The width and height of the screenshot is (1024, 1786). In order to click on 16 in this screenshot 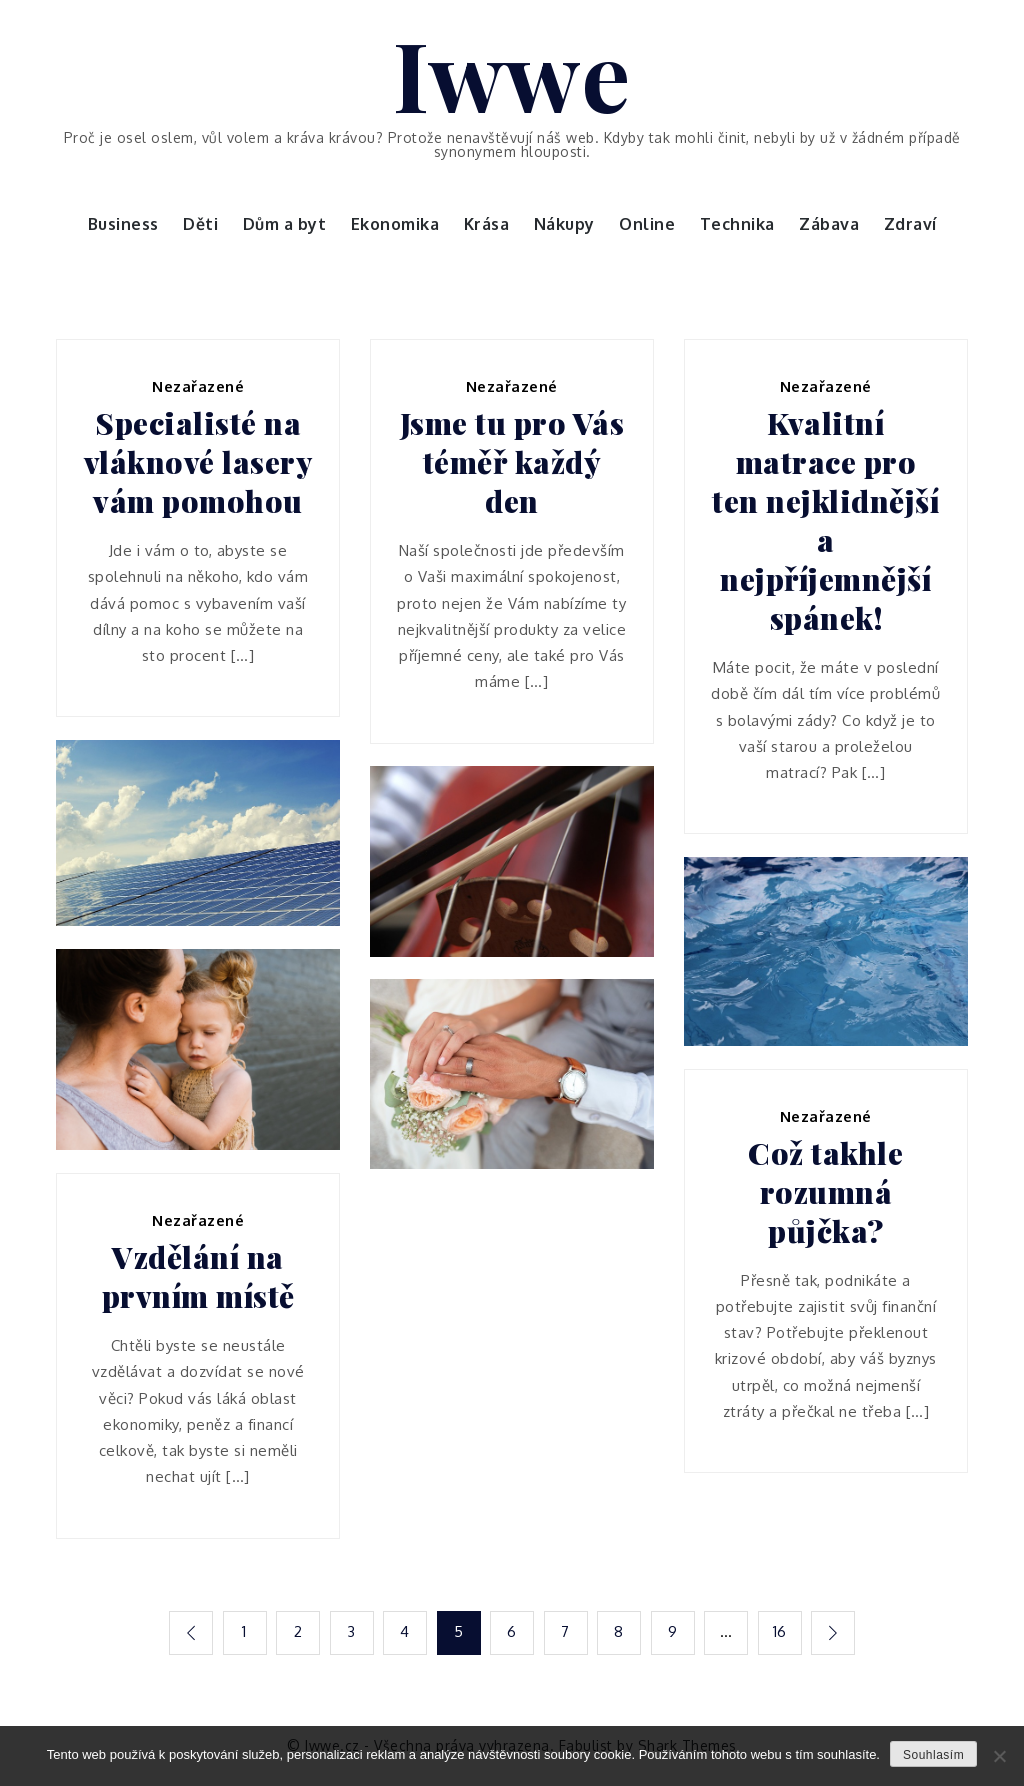, I will do `click(780, 1631)`.